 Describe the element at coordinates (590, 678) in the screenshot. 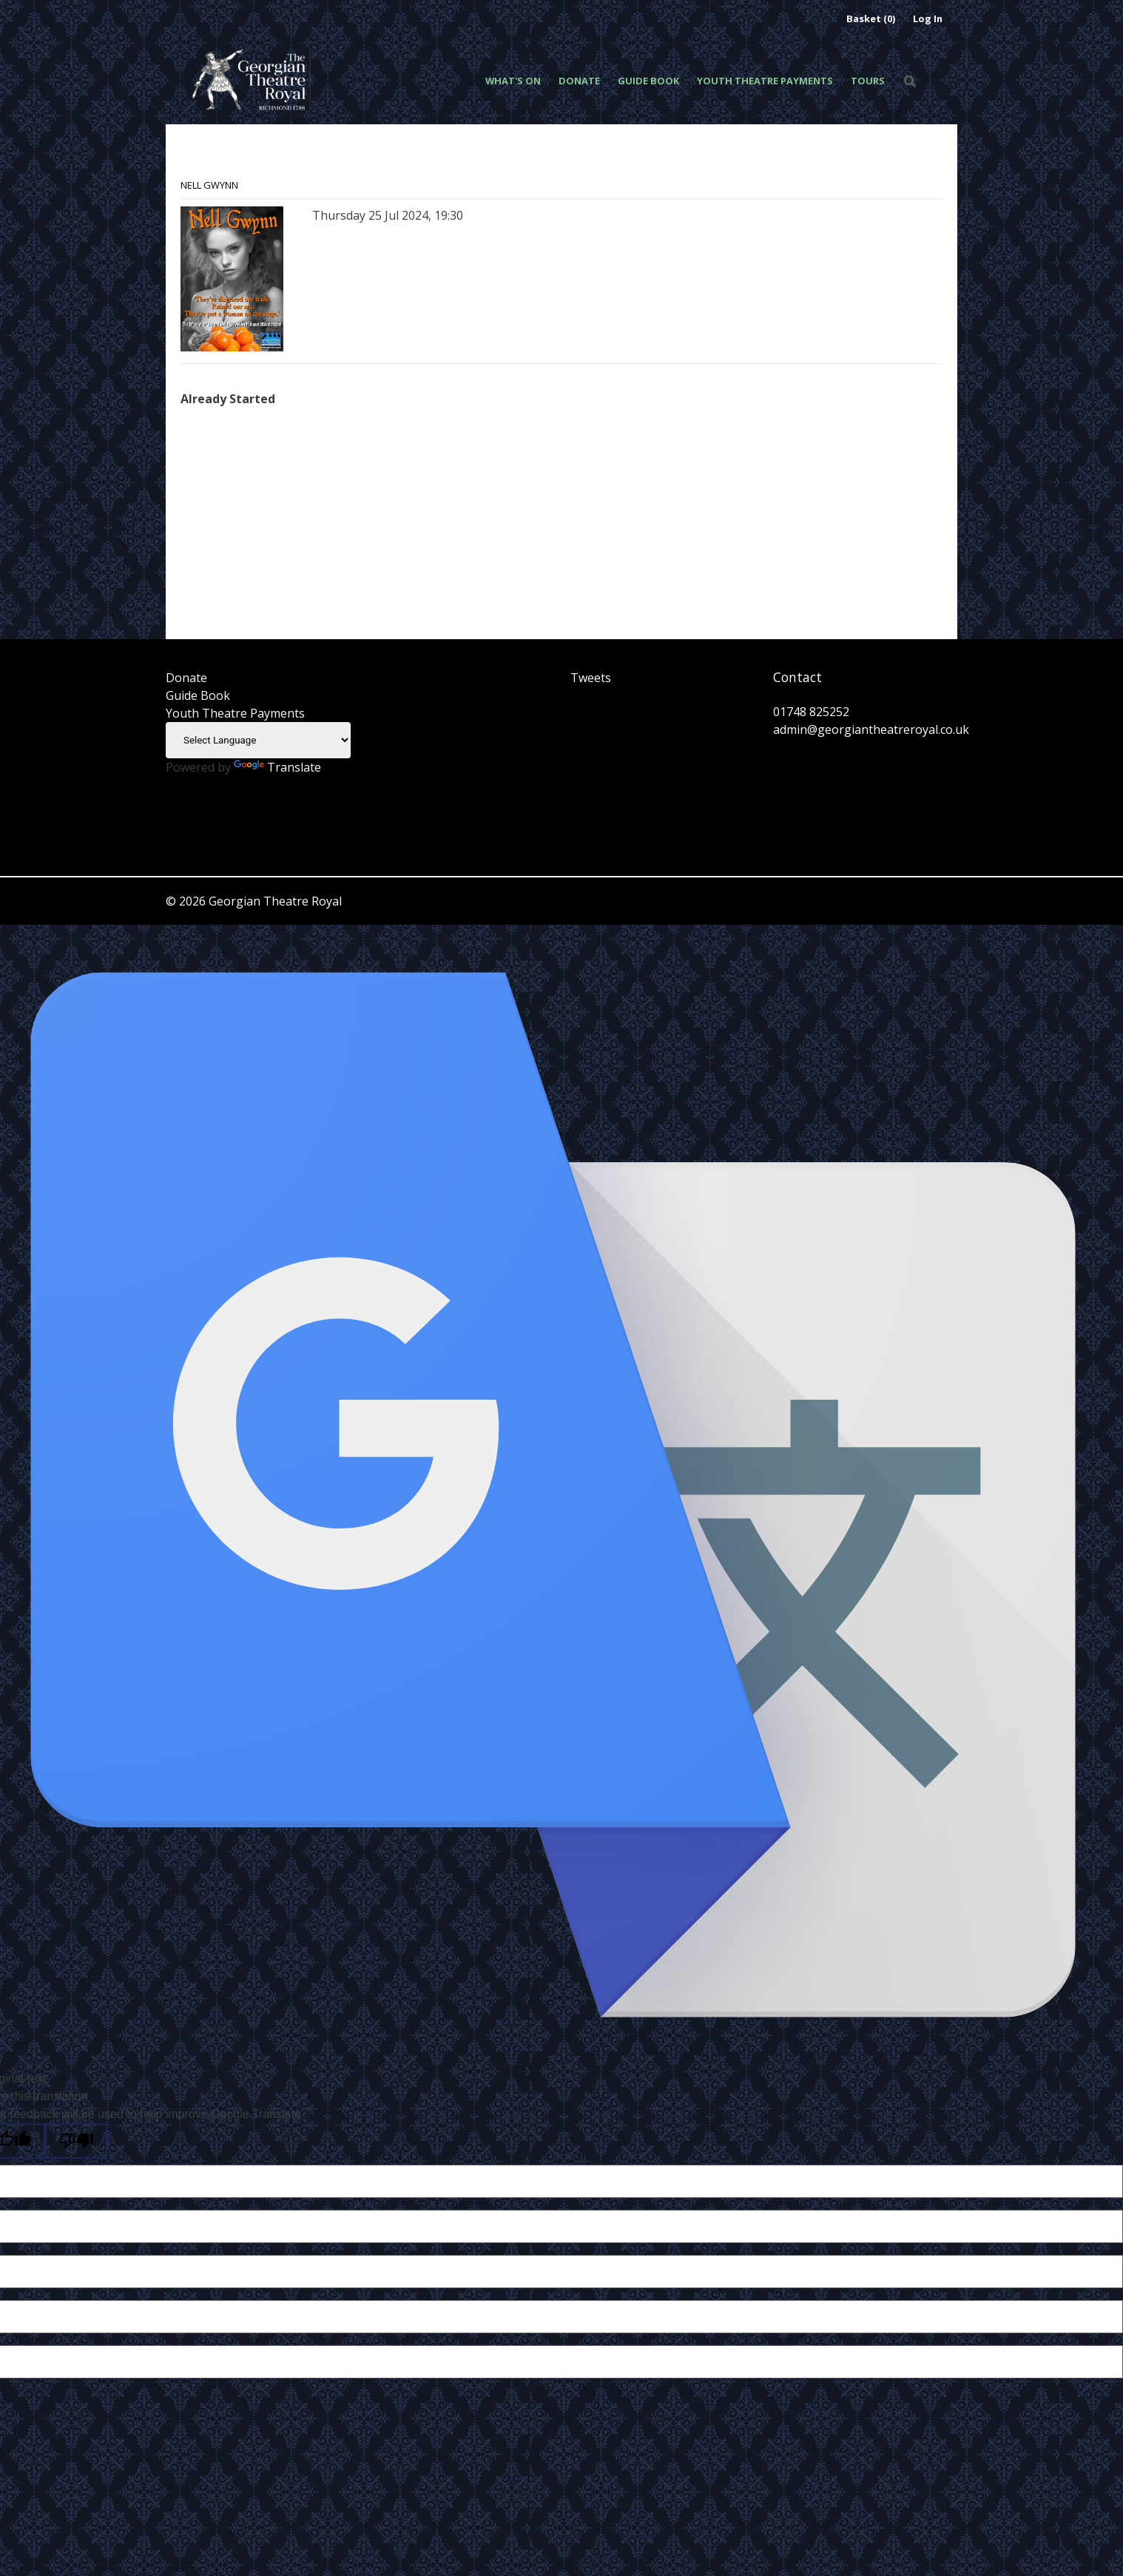

I see `Tweets` at that location.